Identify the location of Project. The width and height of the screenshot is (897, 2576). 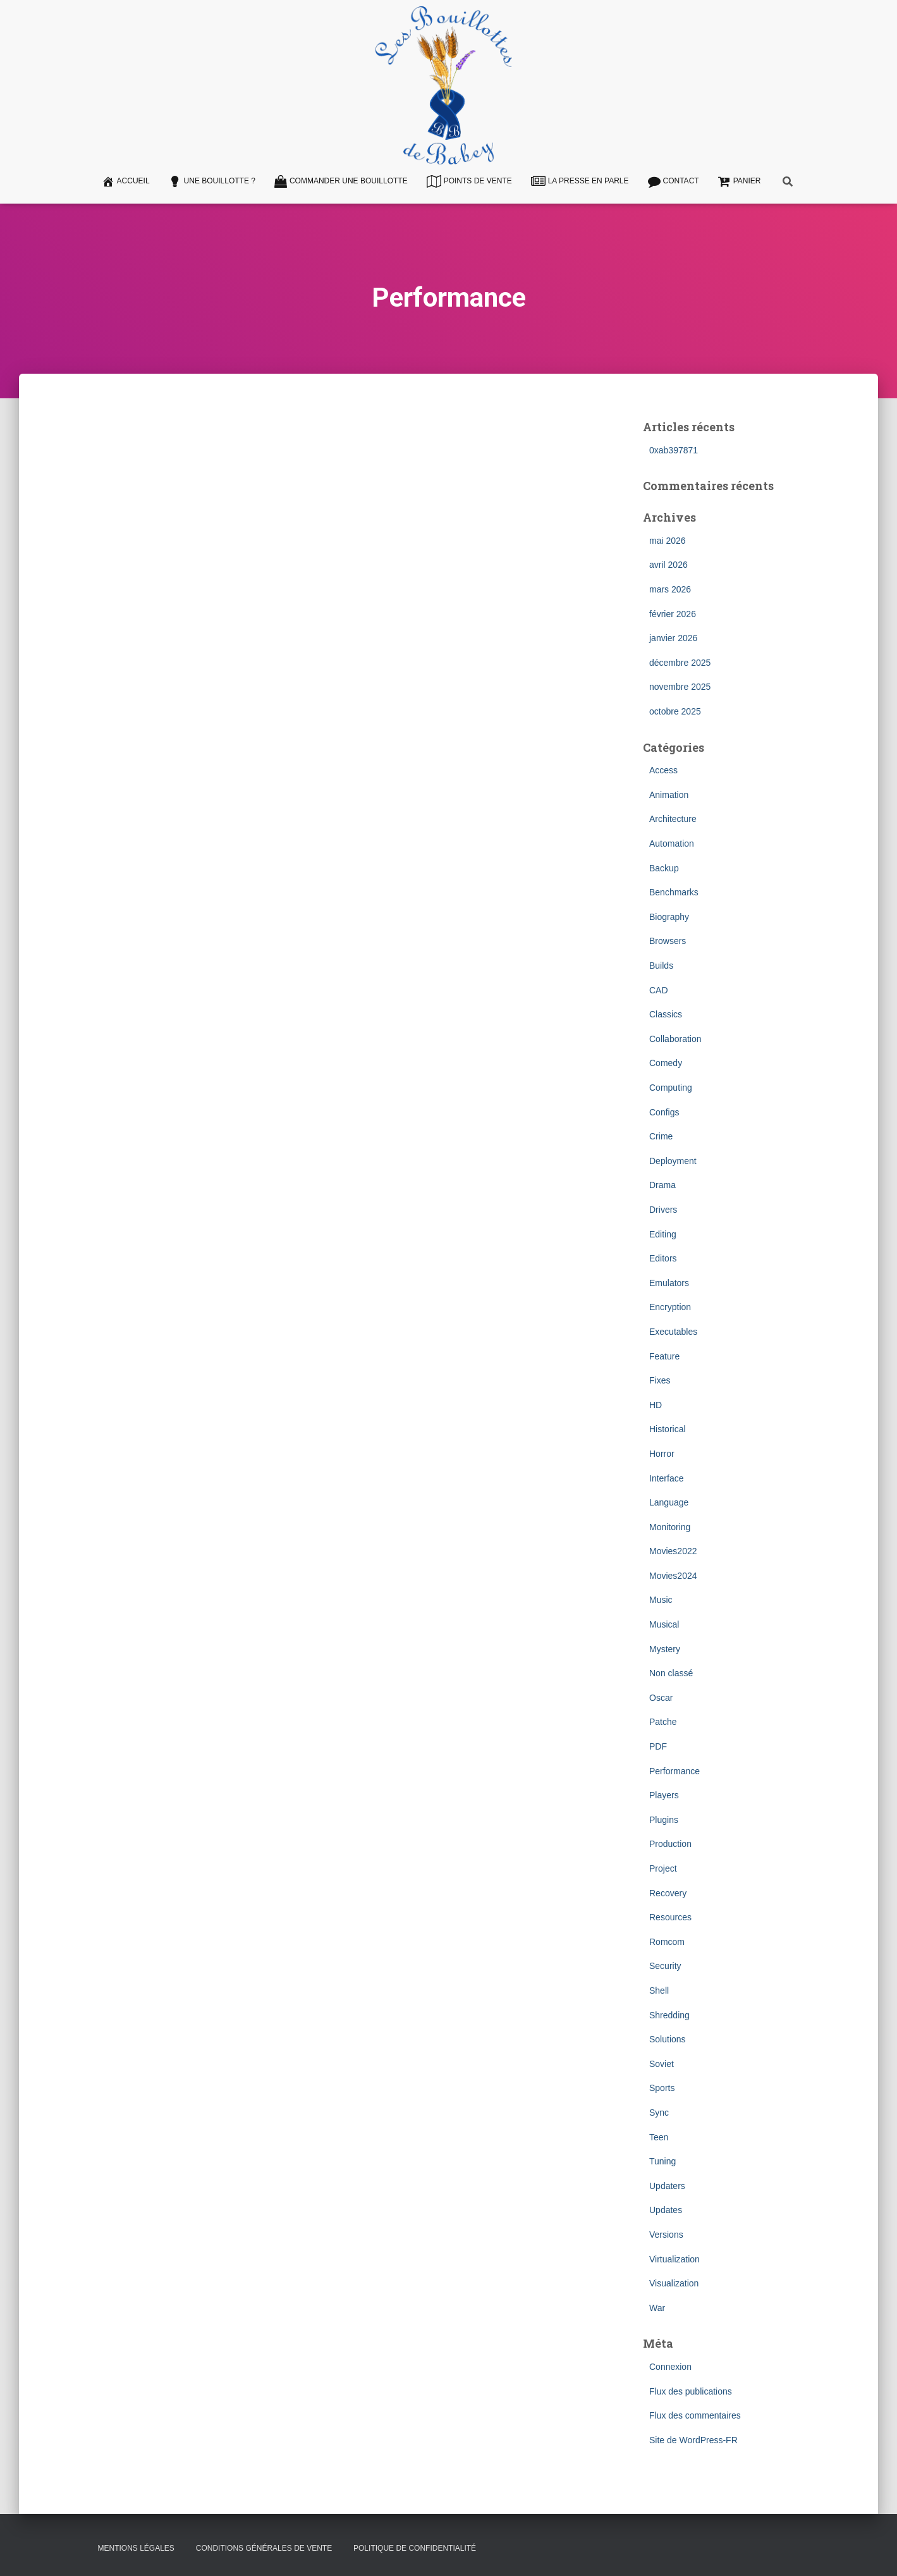
(663, 1868).